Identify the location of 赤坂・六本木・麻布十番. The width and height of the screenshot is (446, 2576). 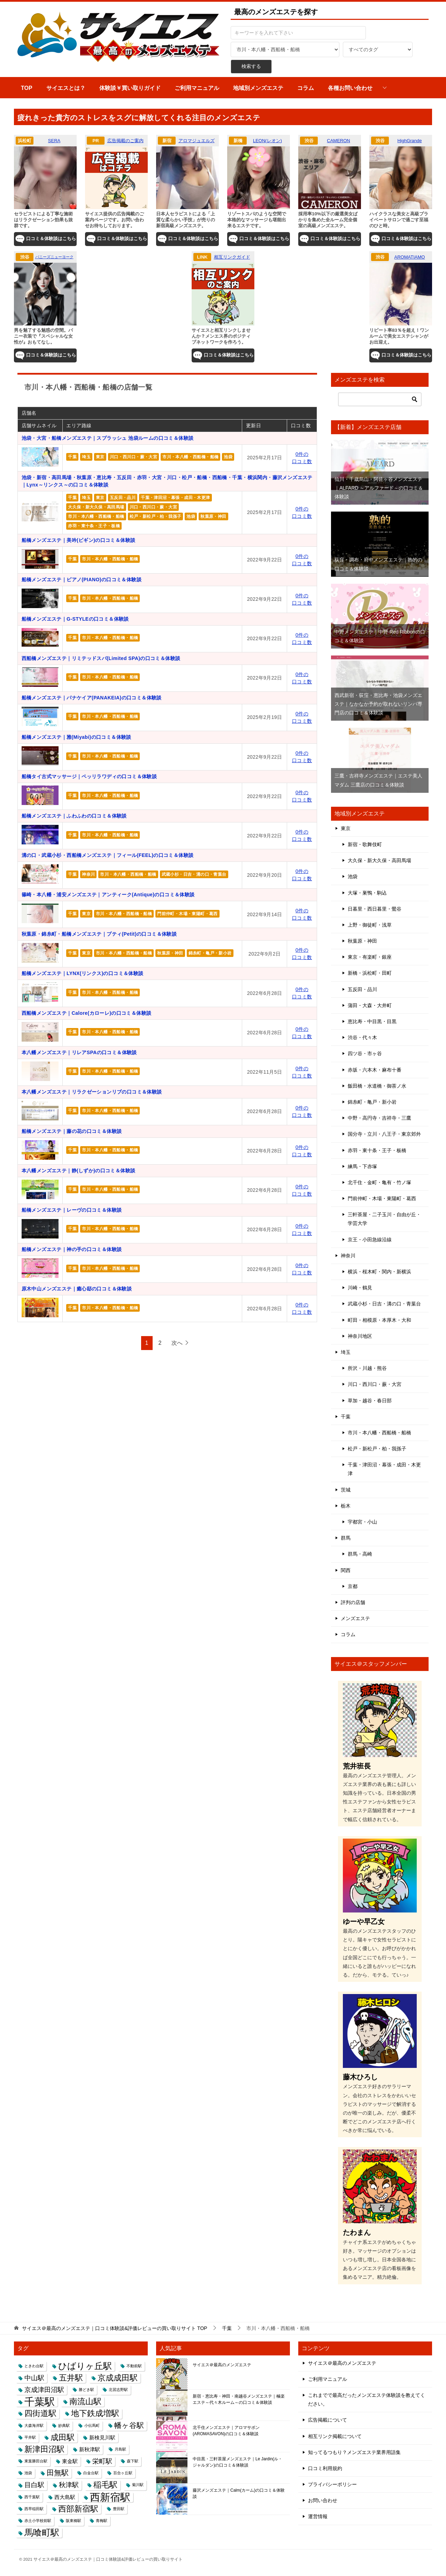
(374, 1070).